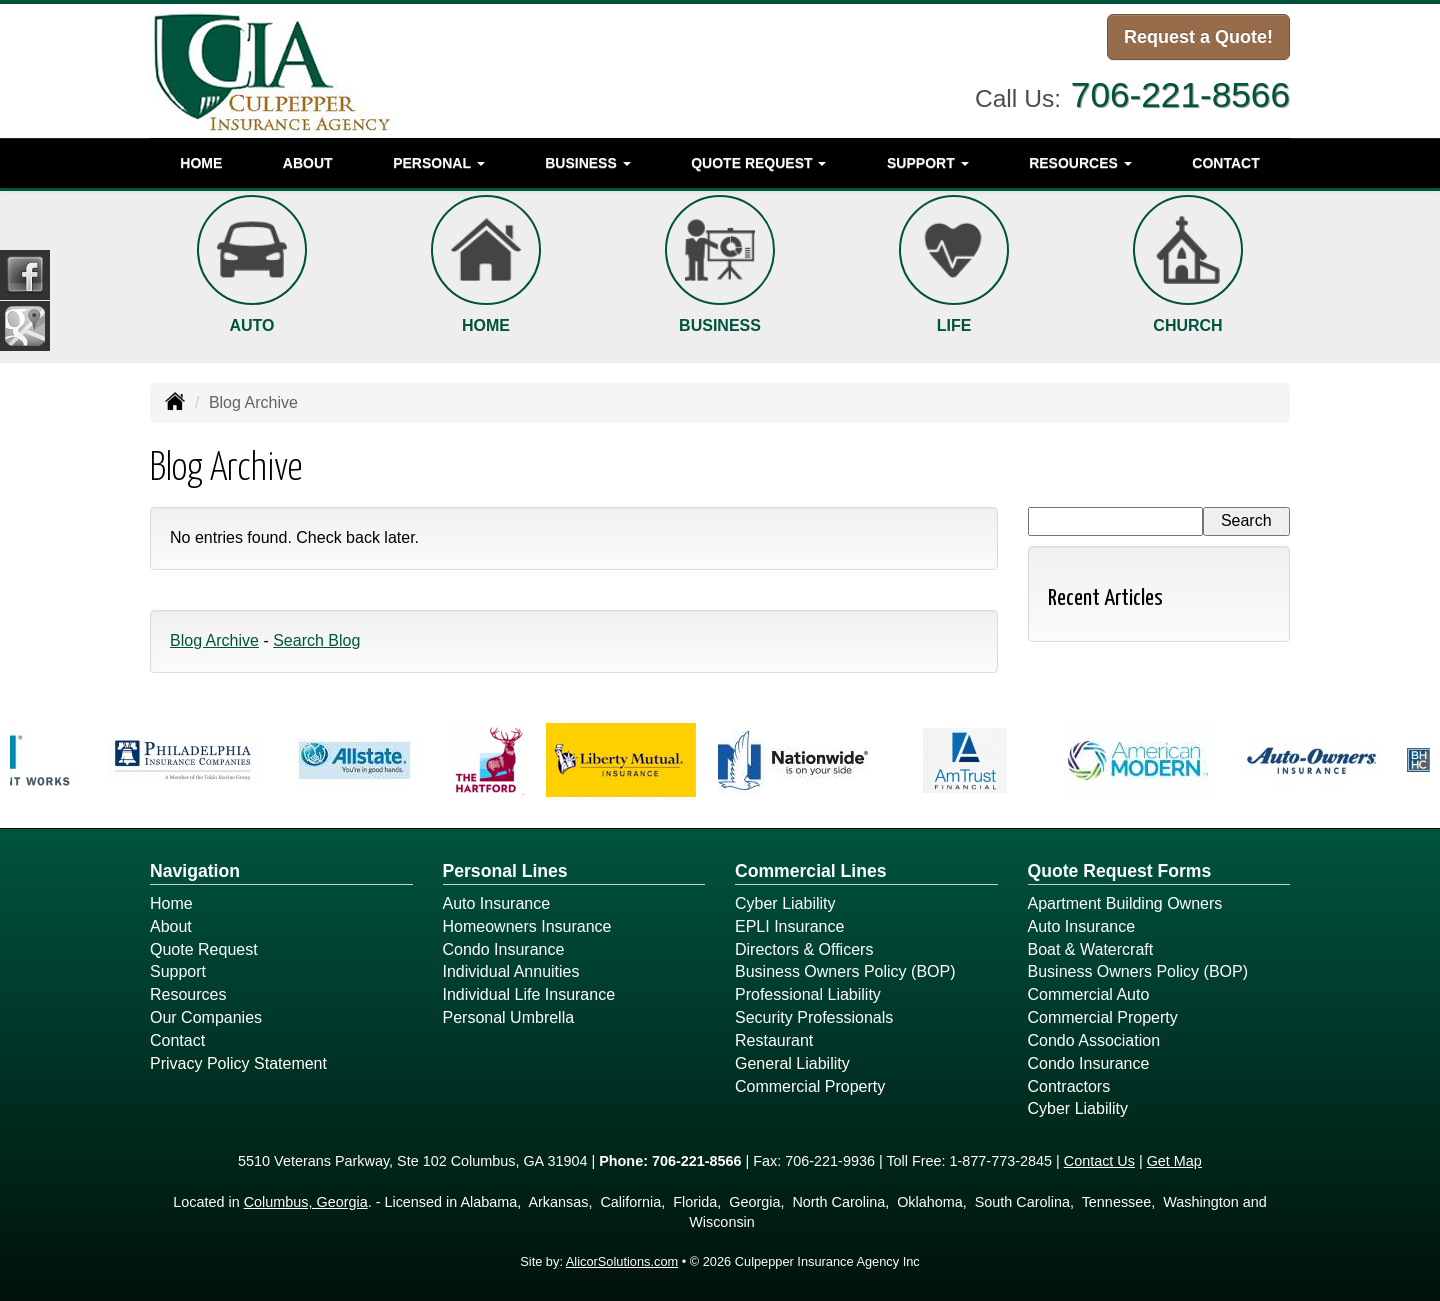  What do you see at coordinates (928, 163) in the screenshot?
I see `Support [button]` at bounding box center [928, 163].